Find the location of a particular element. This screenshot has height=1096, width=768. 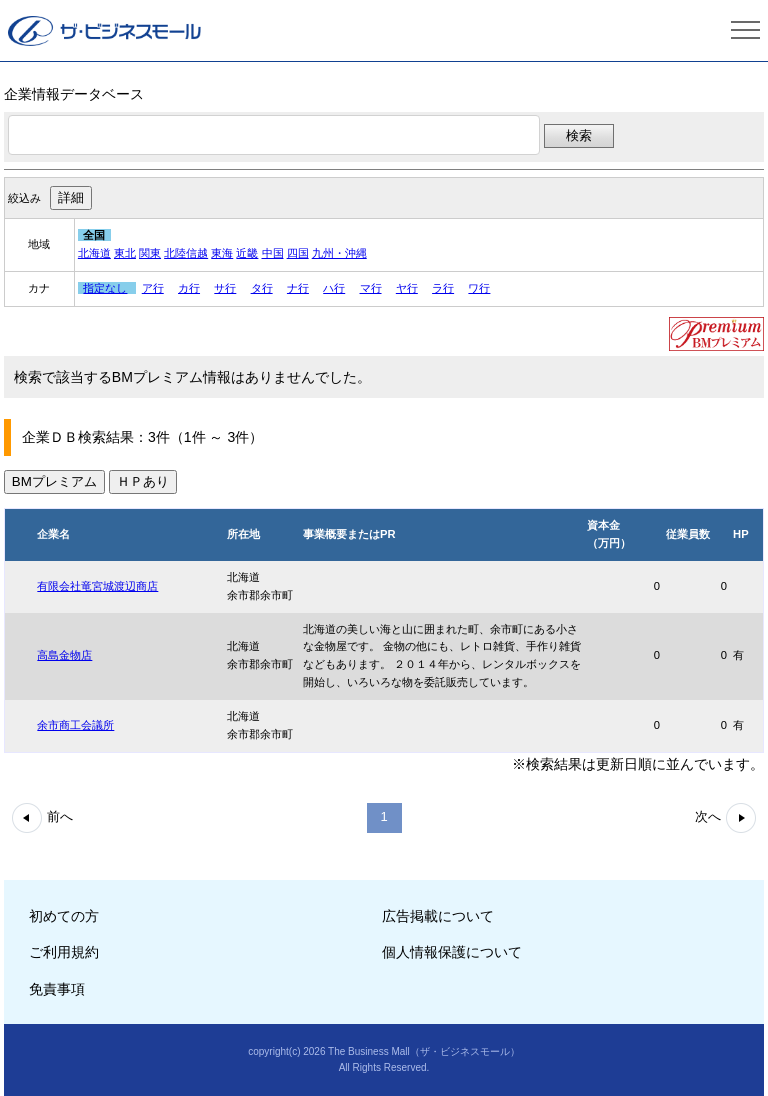

近畿 is located at coordinates (247, 253).